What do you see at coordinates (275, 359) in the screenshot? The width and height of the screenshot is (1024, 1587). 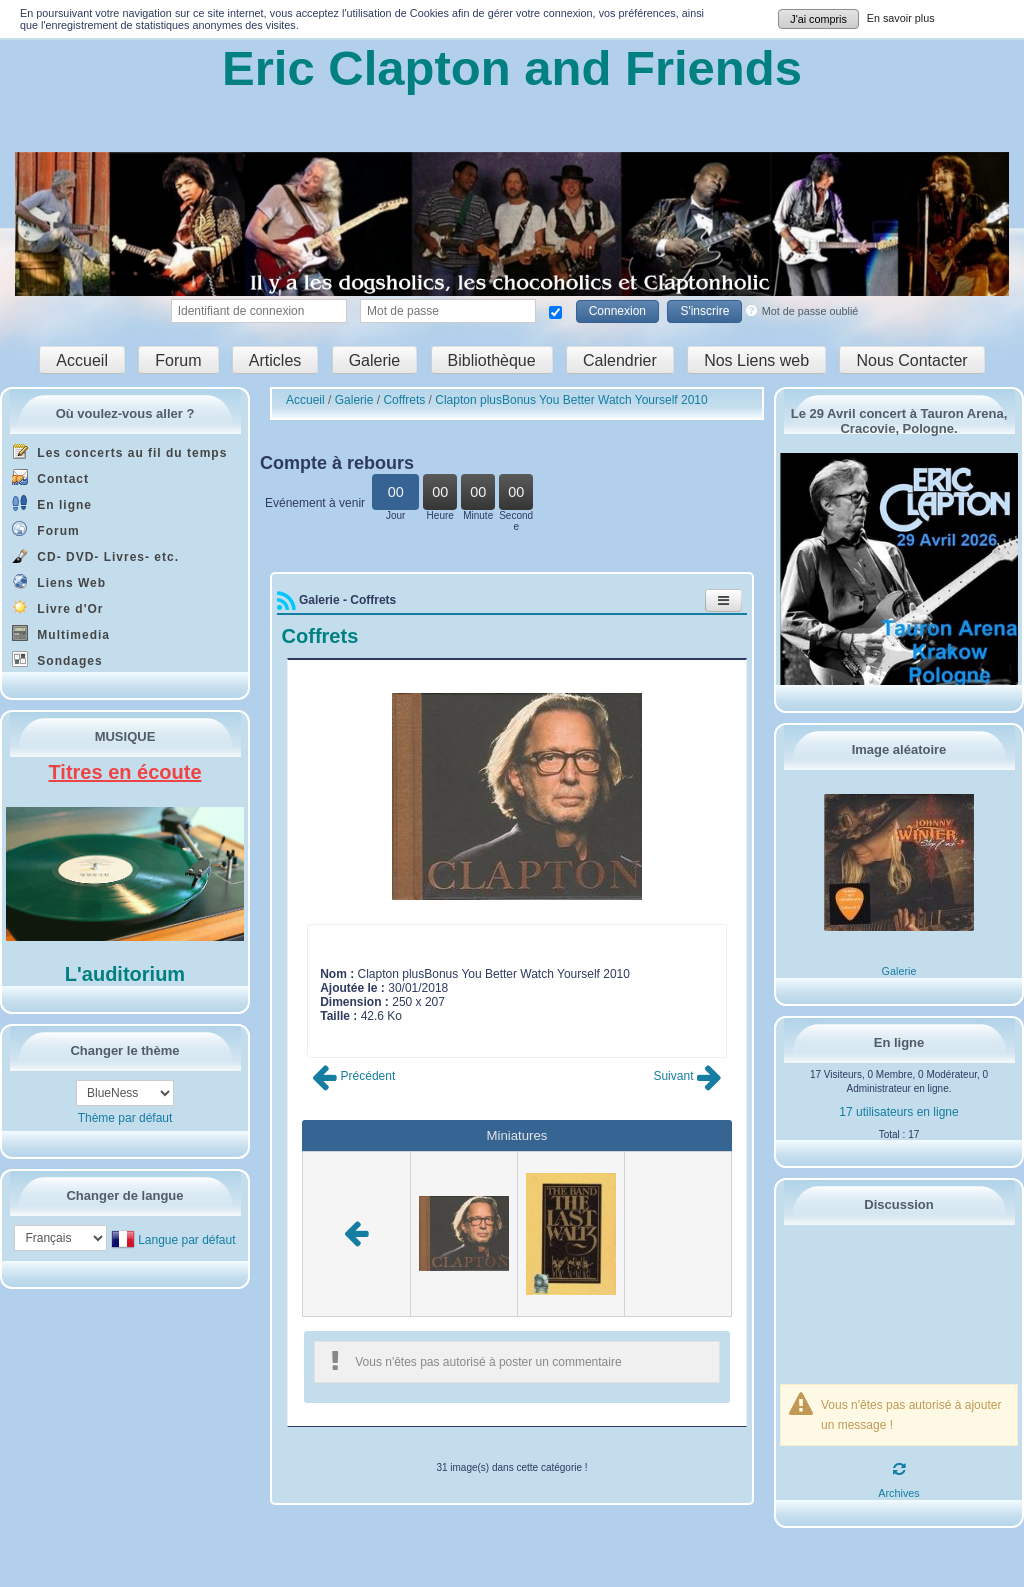 I see `Articles` at bounding box center [275, 359].